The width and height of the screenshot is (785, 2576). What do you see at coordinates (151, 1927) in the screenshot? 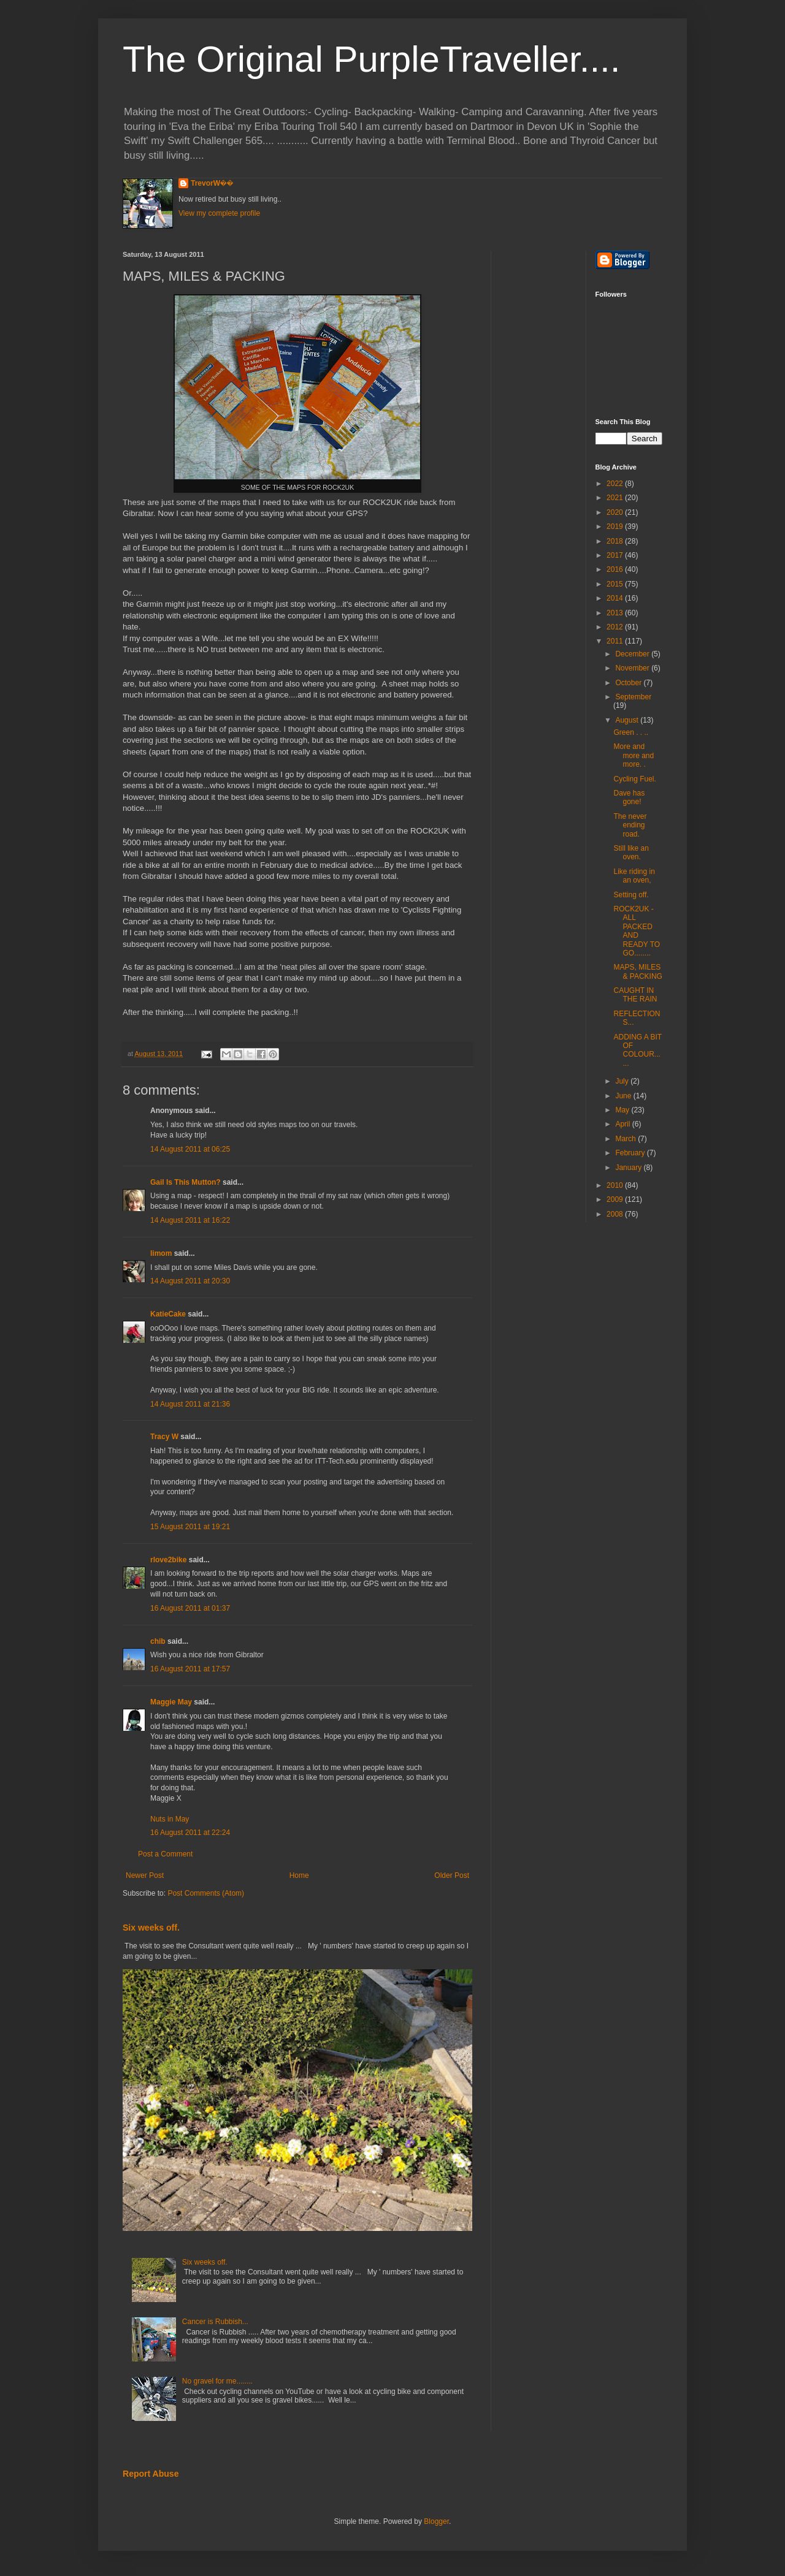
I see `Six weeks off.` at bounding box center [151, 1927].